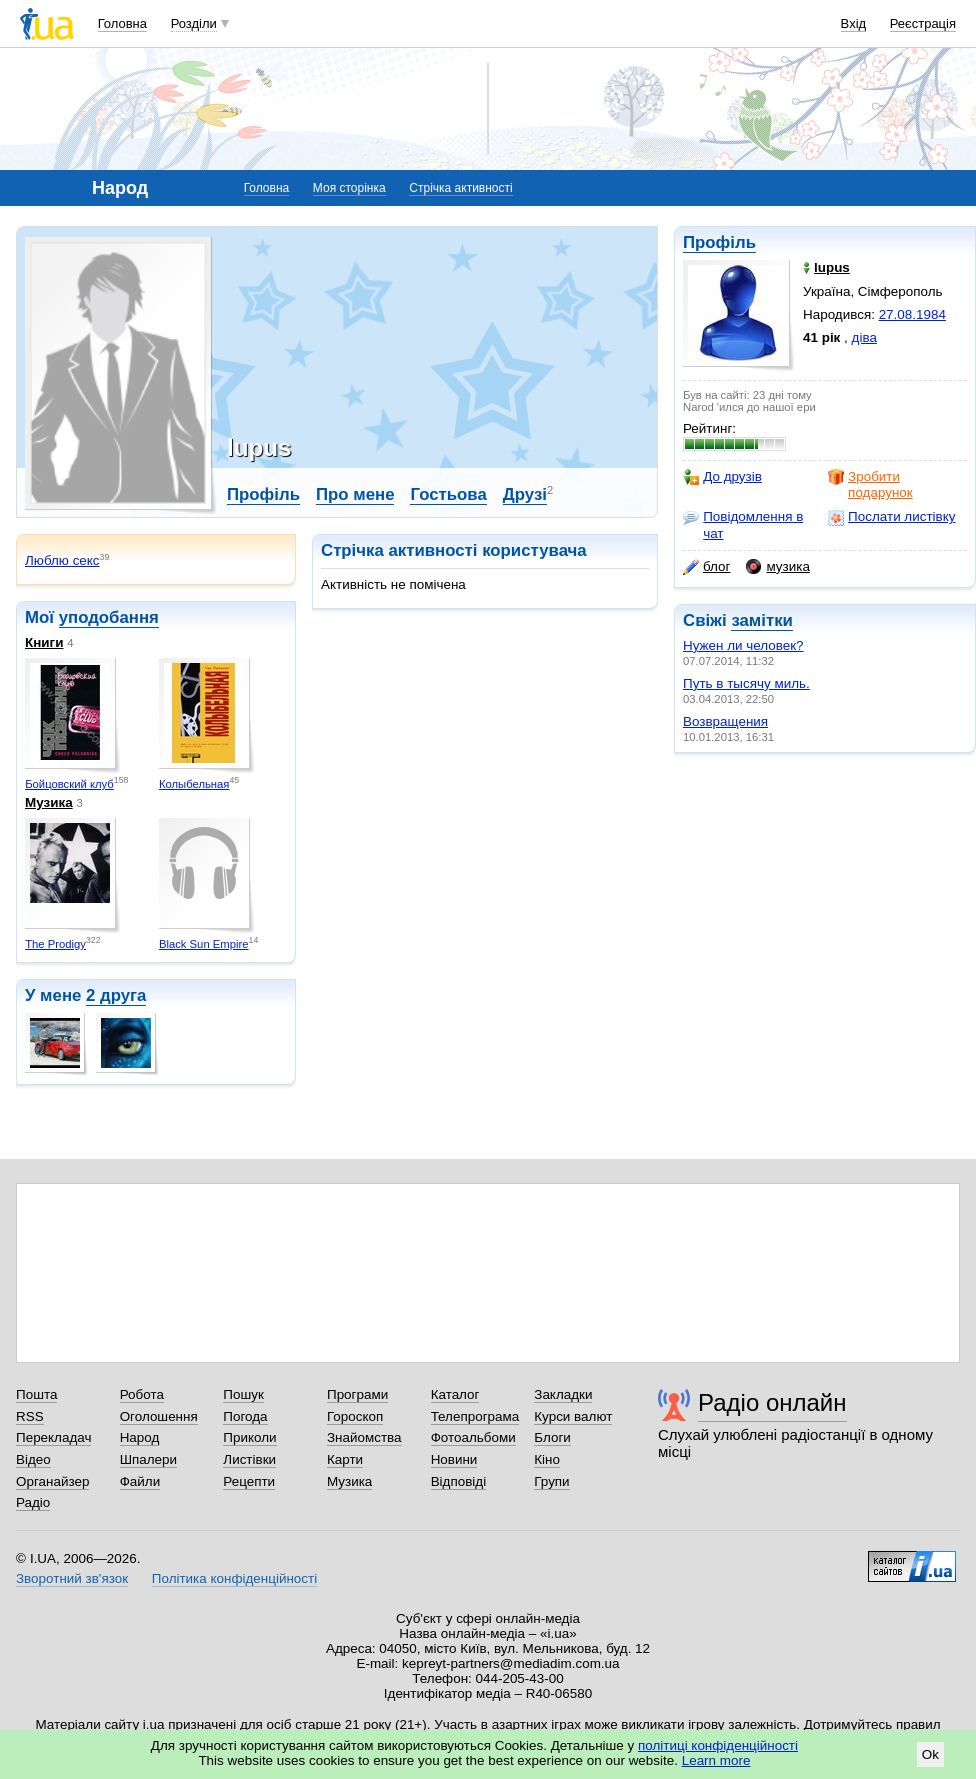 The height and width of the screenshot is (1779, 976). What do you see at coordinates (777, 567) in the screenshot?
I see `музика` at bounding box center [777, 567].